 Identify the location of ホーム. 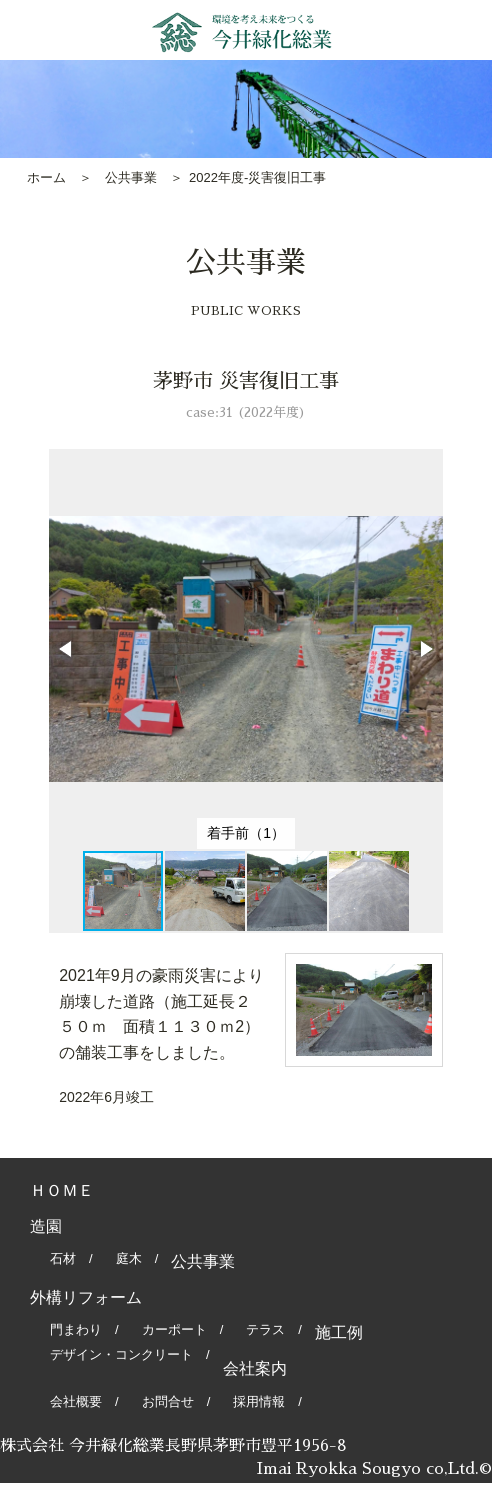
(46, 177).